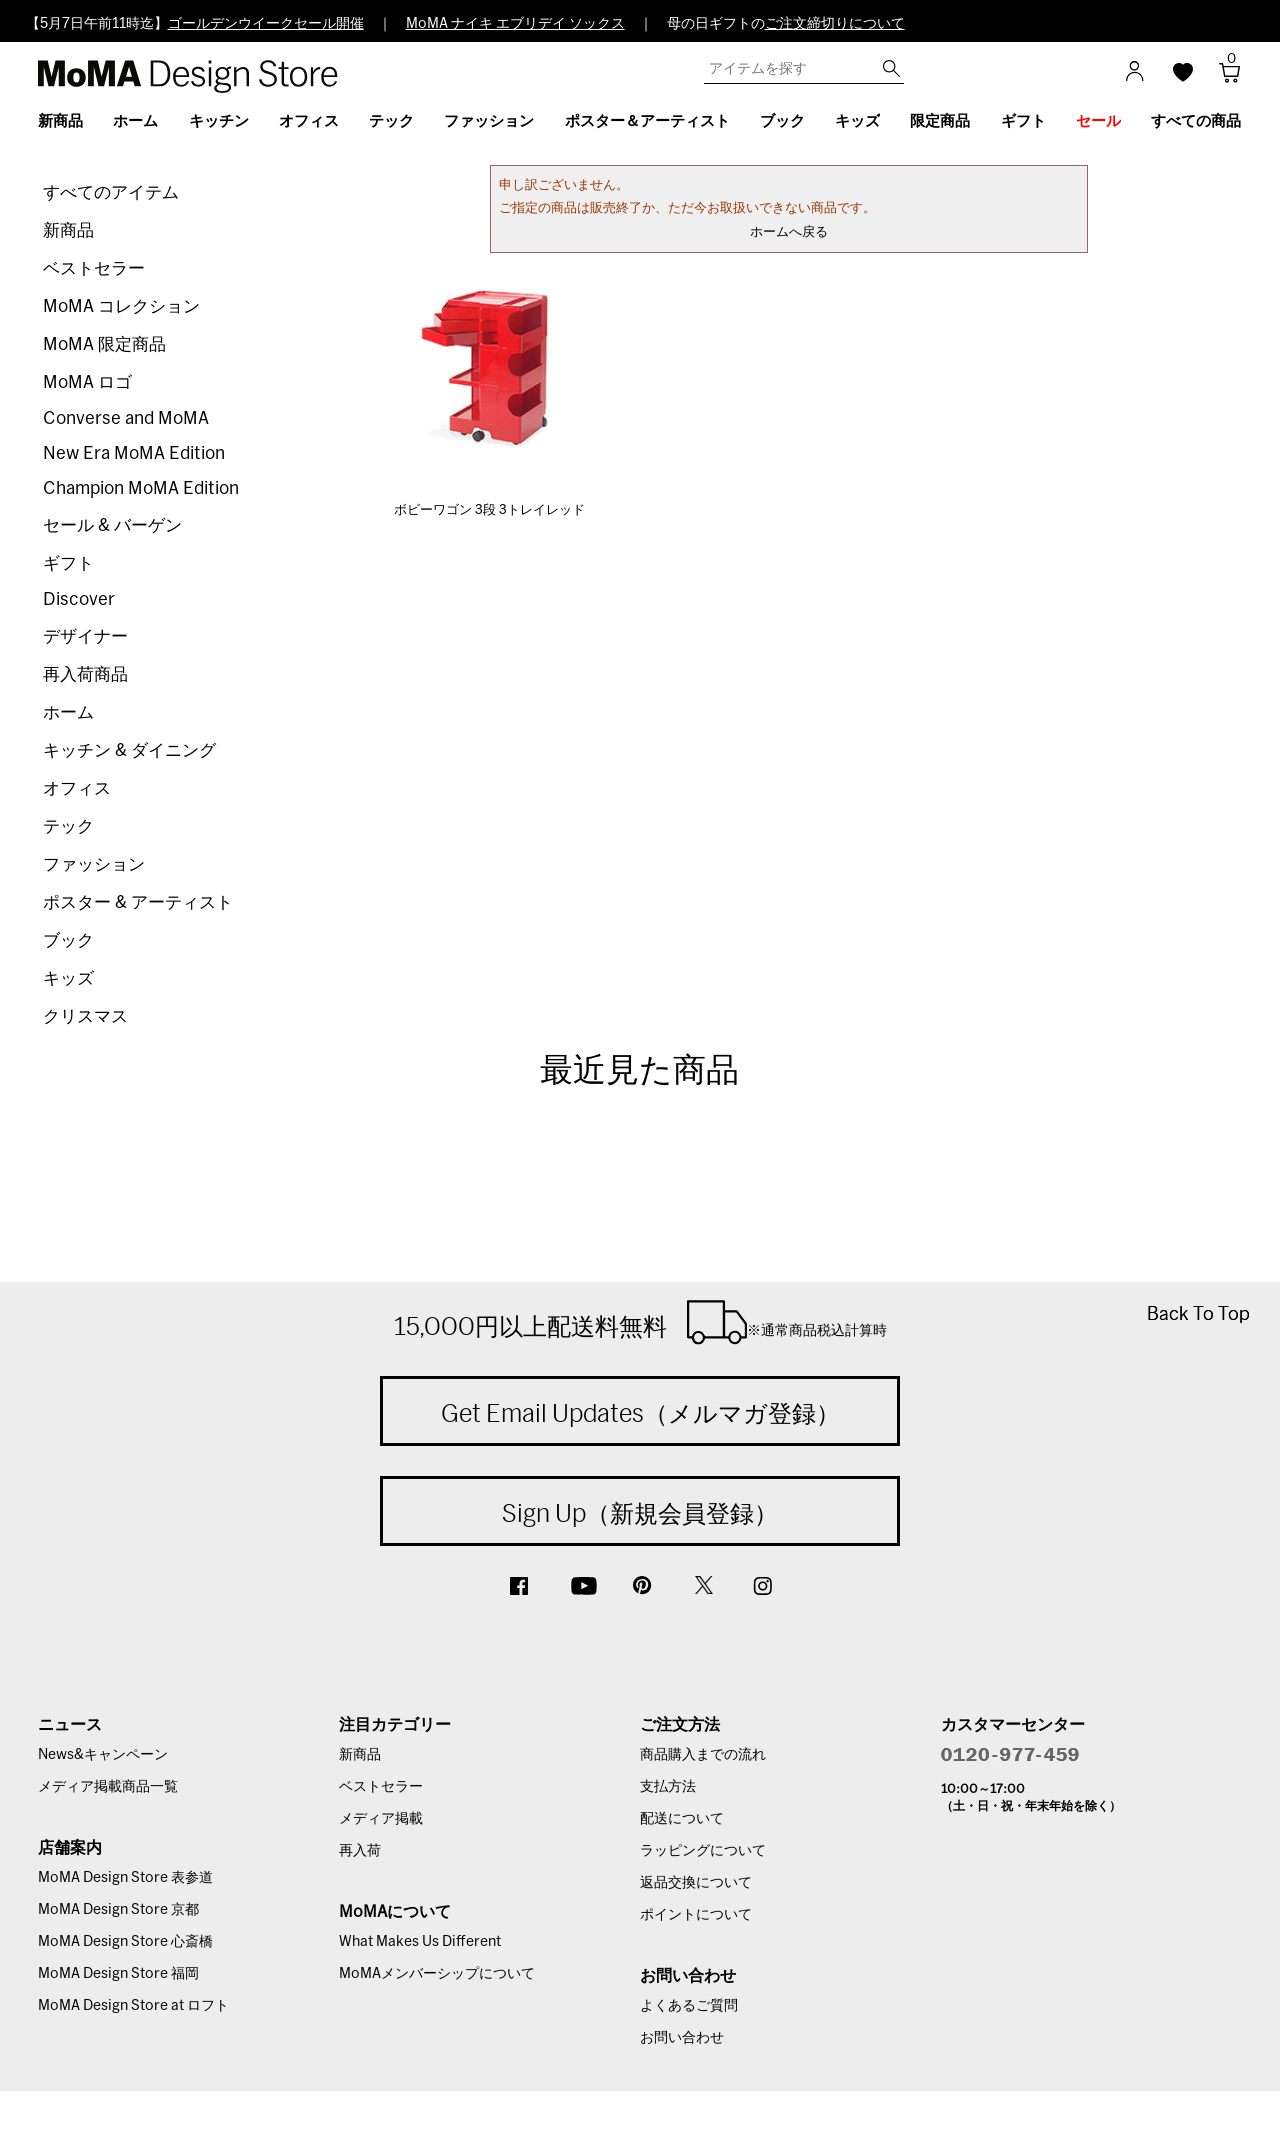 This screenshot has width=1280, height=2141. I want to click on ゴールデンウイークセール開催, so click(266, 24).